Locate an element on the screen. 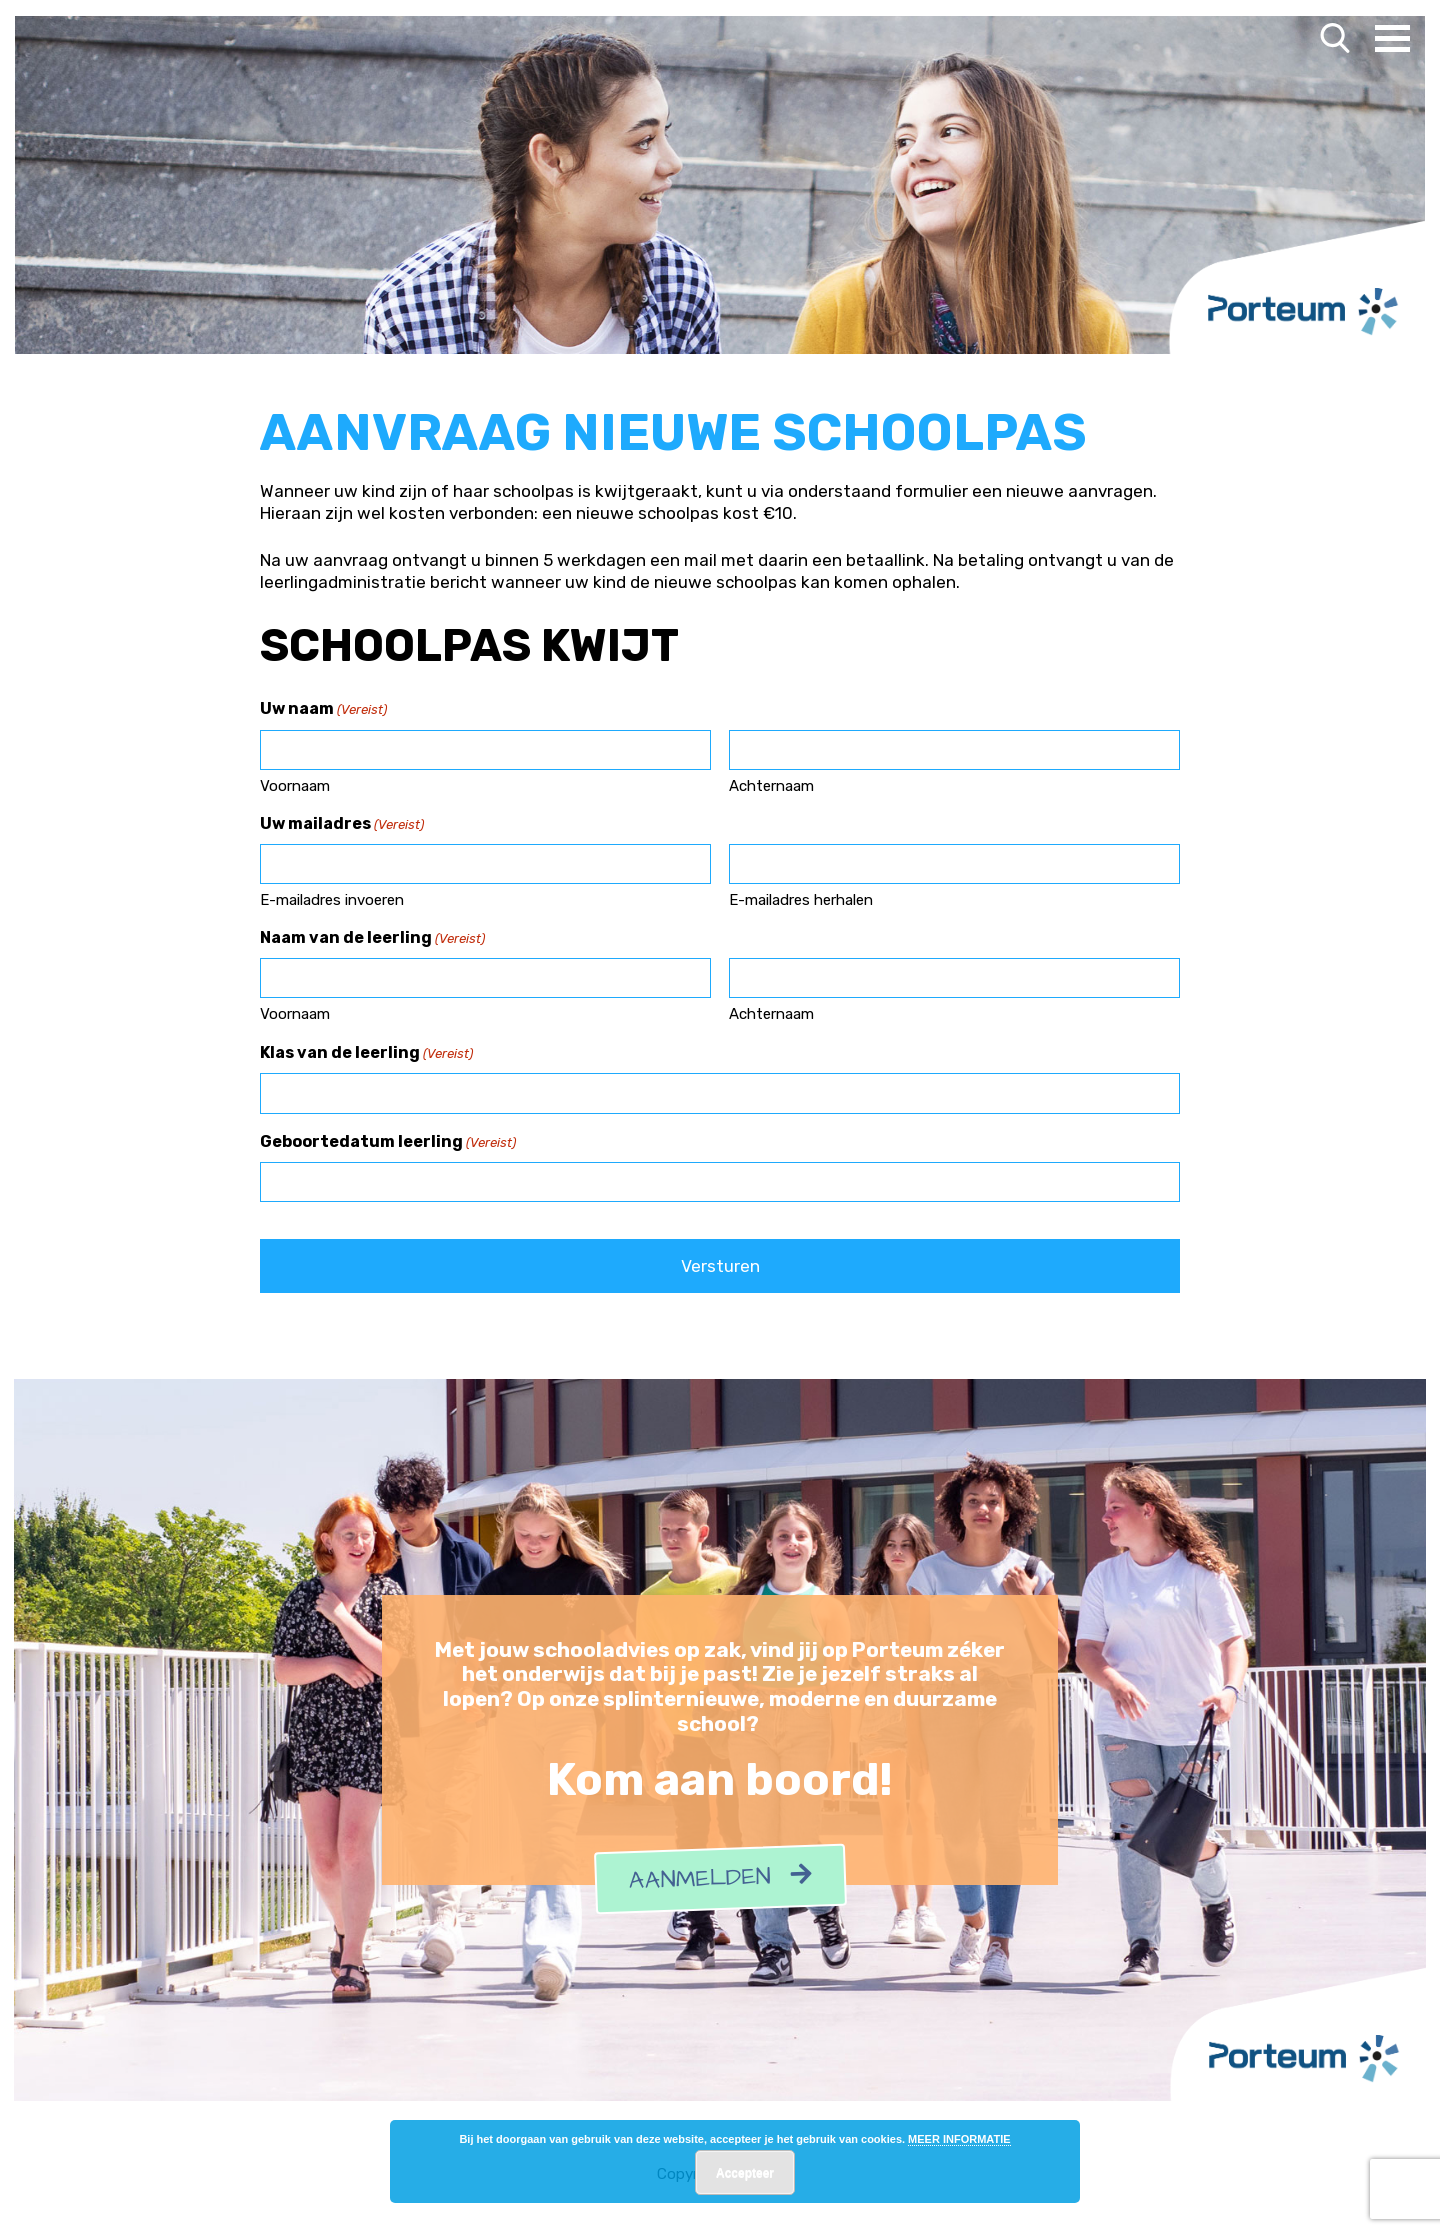  MEER INFORMATIE is located at coordinates (959, 2139).